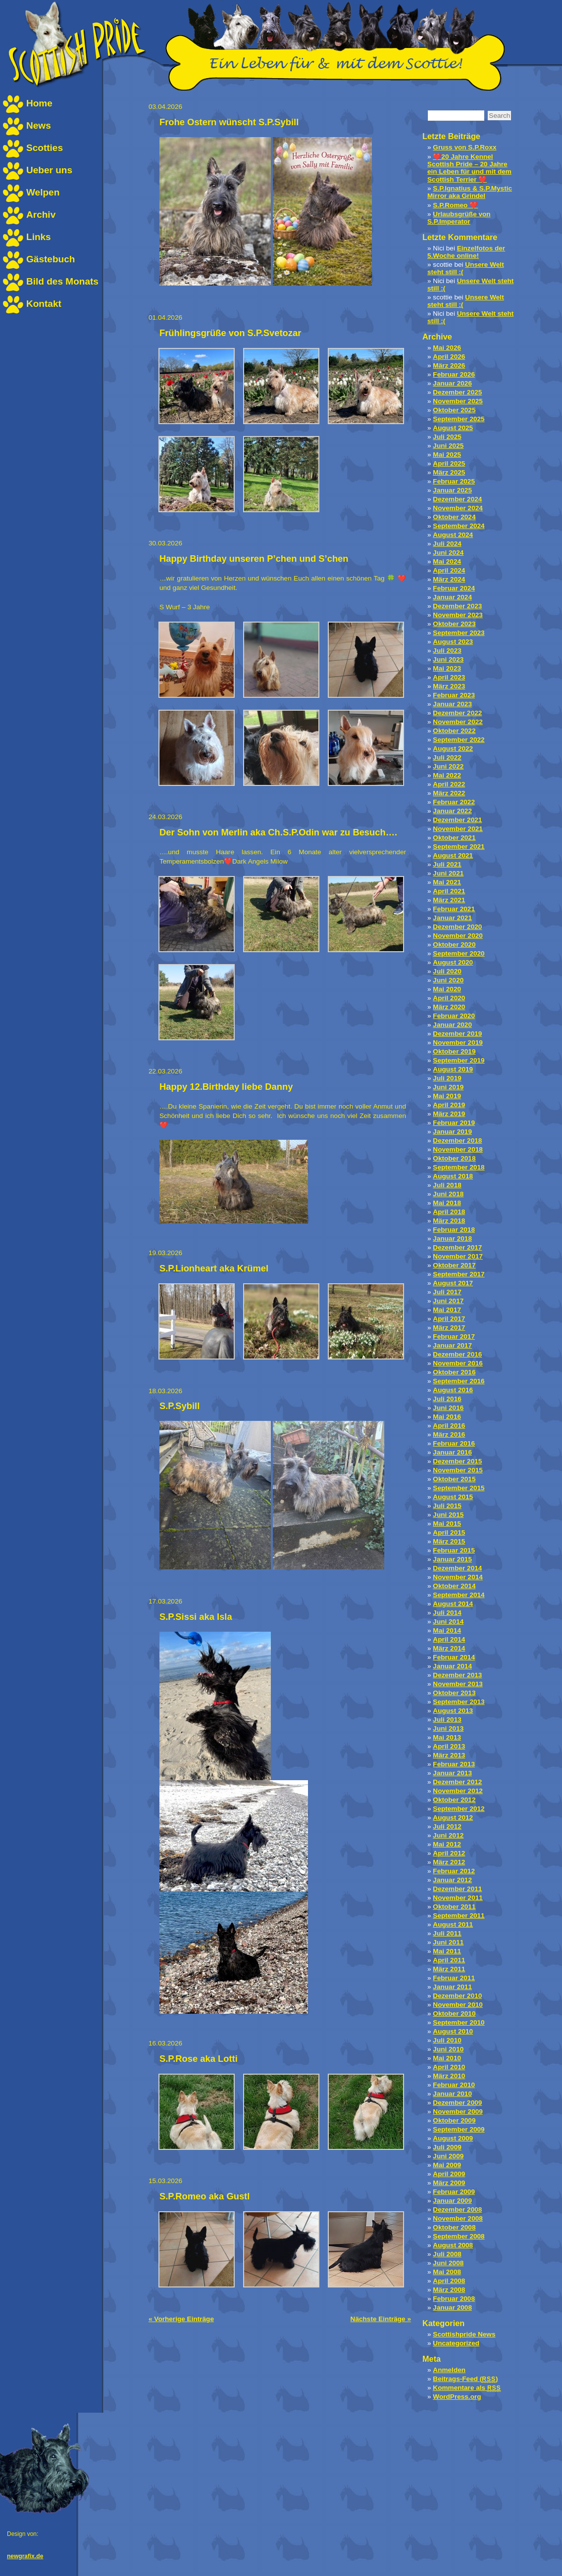  Describe the element at coordinates (449, 1541) in the screenshot. I see `März 2015` at that location.